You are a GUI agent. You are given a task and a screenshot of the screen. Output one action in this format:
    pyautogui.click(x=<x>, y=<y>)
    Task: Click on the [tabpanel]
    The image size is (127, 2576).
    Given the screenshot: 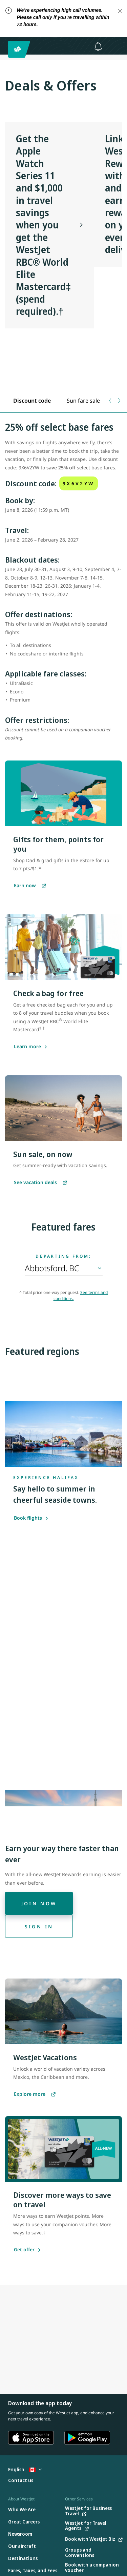 What is the action you would take?
    pyautogui.click(x=63, y=585)
    